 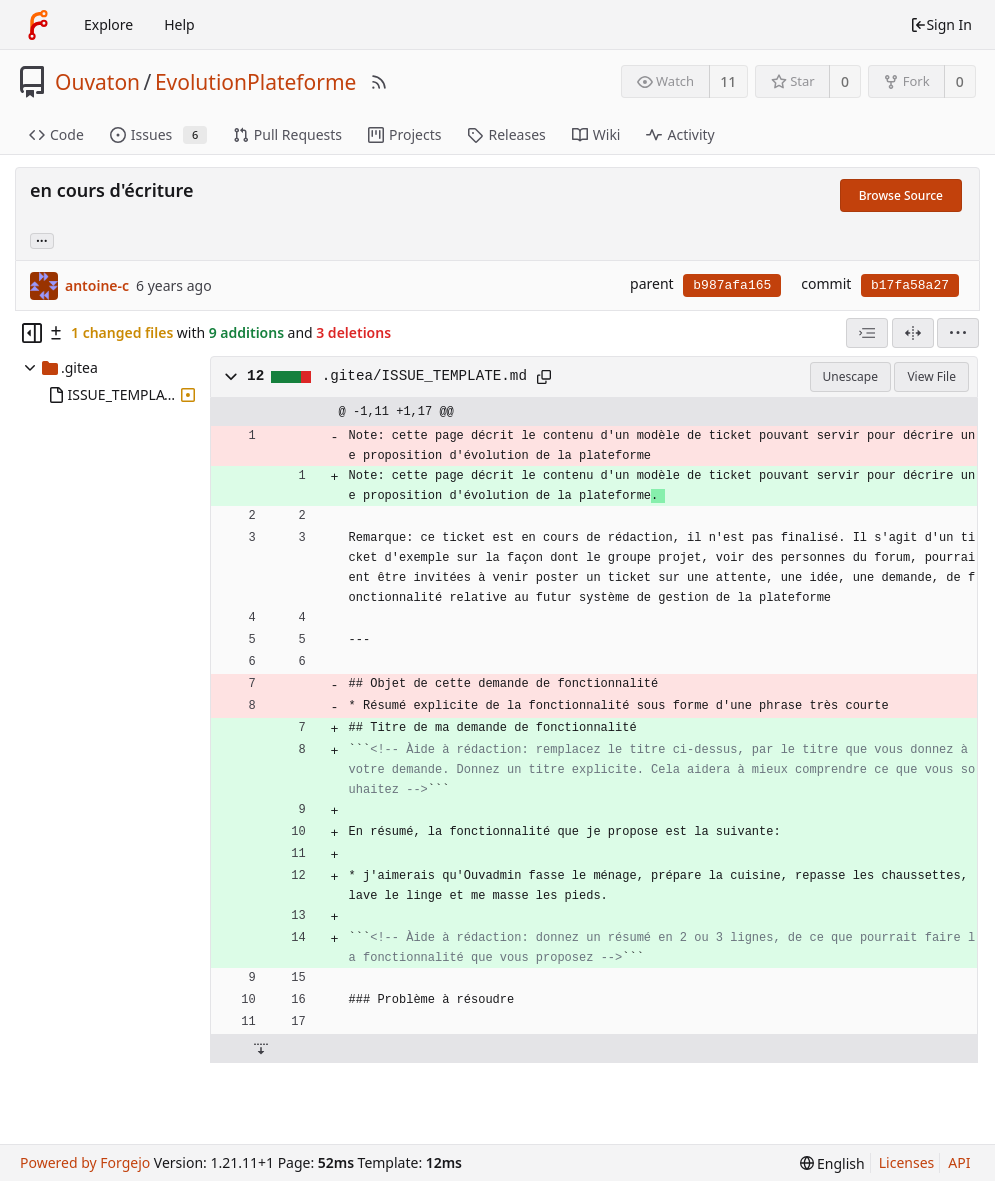 What do you see at coordinates (108, 24) in the screenshot?
I see `Explore` at bounding box center [108, 24].